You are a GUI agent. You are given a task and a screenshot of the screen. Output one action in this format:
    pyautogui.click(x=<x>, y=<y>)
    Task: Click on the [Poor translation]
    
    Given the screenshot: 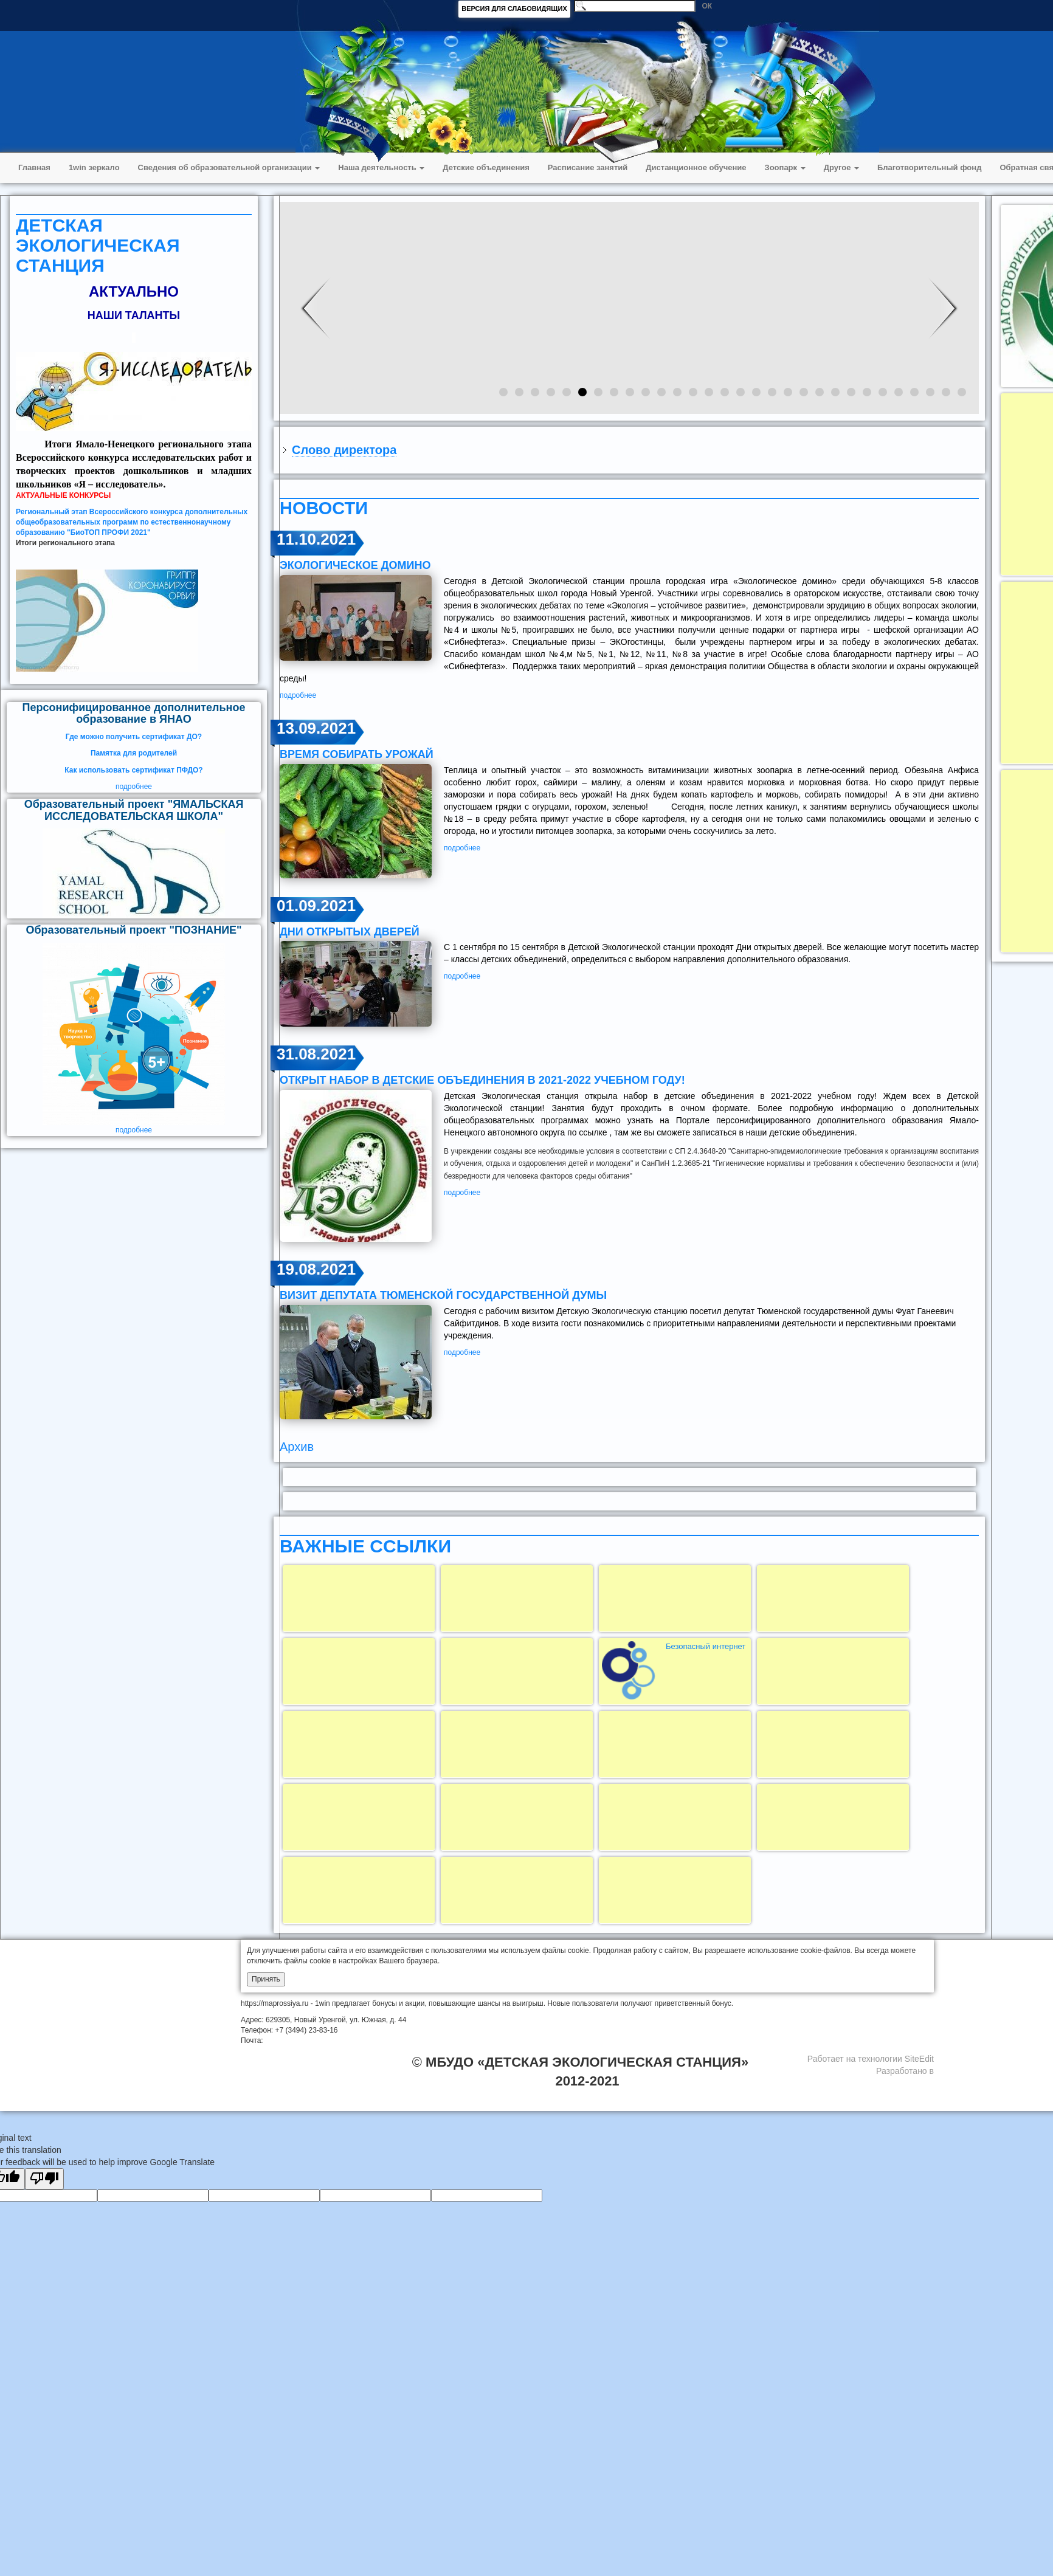 What is the action you would take?
    pyautogui.click(x=44, y=2178)
    